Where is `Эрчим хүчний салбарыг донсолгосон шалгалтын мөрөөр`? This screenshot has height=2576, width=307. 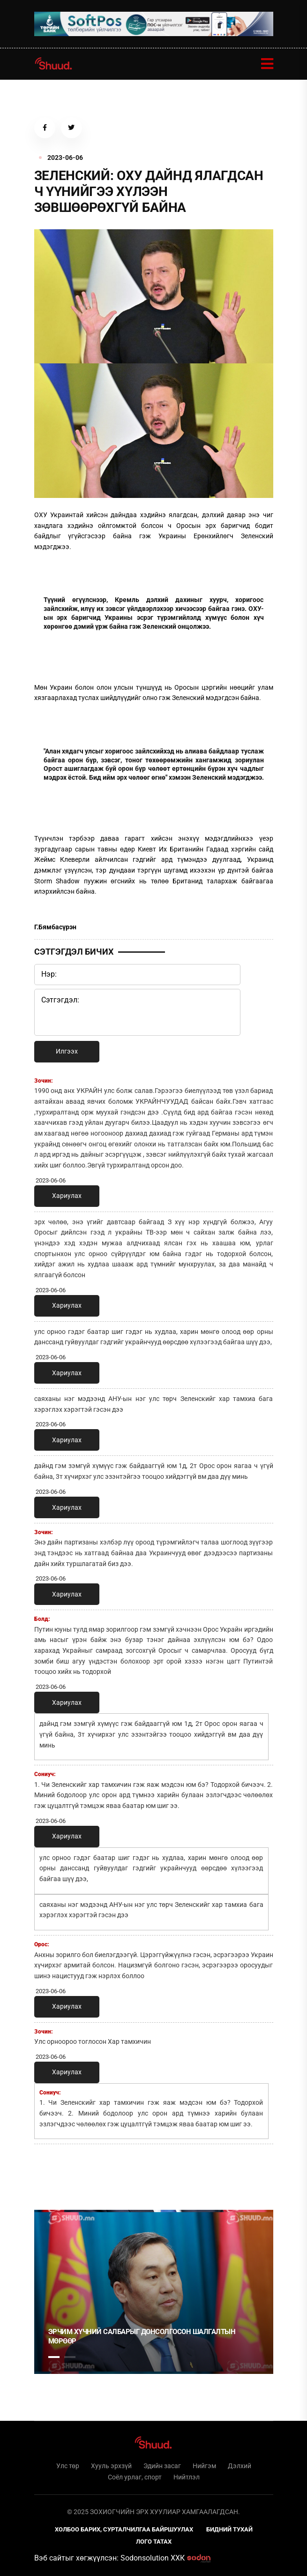
Эрчим хүчний салбарыг донсолгосон шалгалтын мөрөөр is located at coordinates (142, 2336).